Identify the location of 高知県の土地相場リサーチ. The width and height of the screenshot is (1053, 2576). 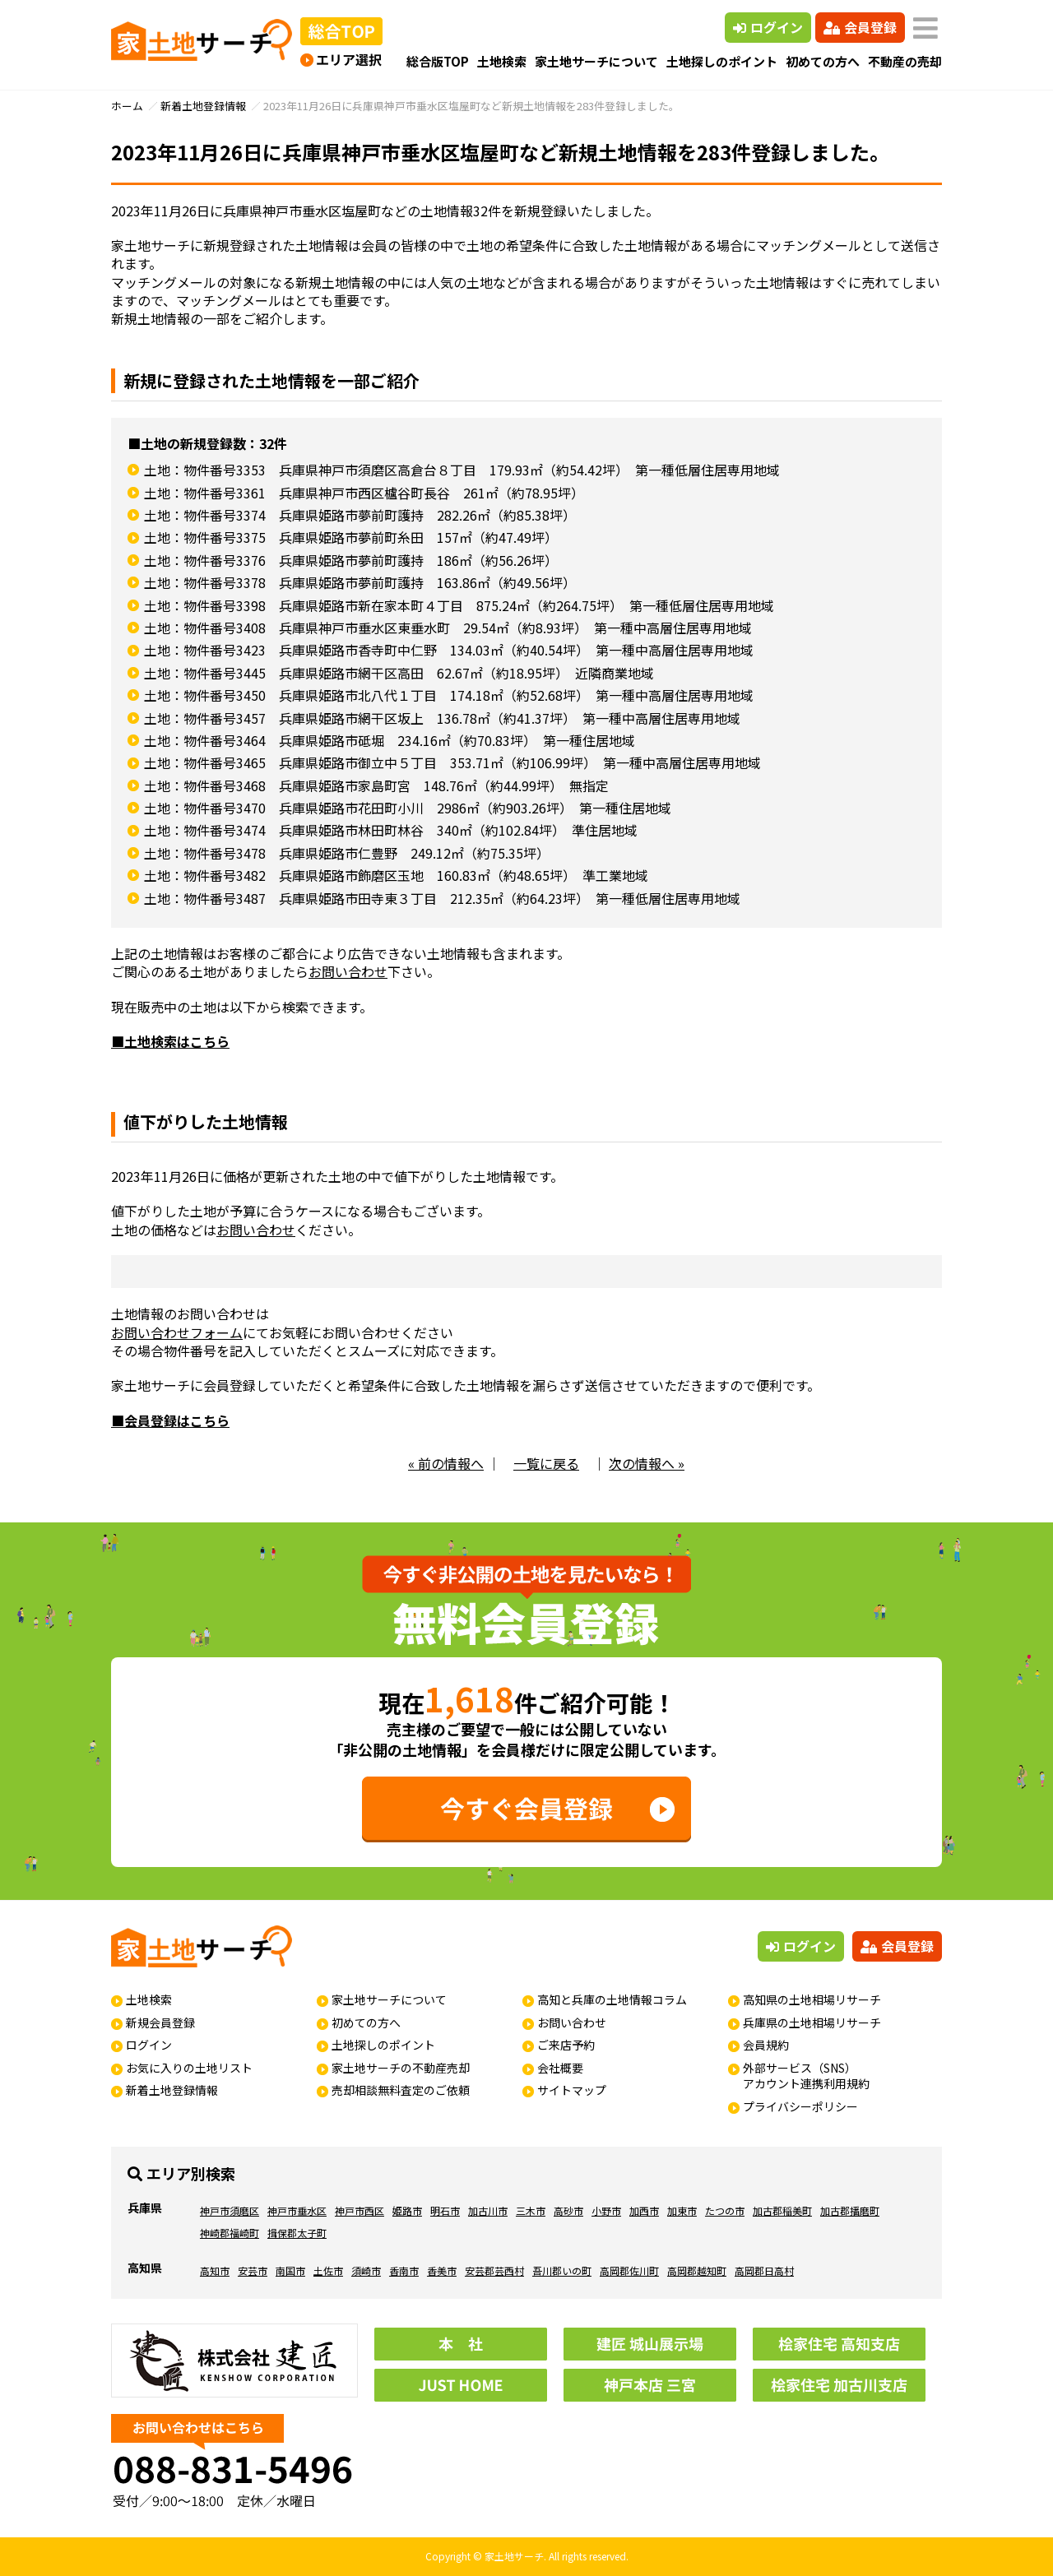
(812, 1999).